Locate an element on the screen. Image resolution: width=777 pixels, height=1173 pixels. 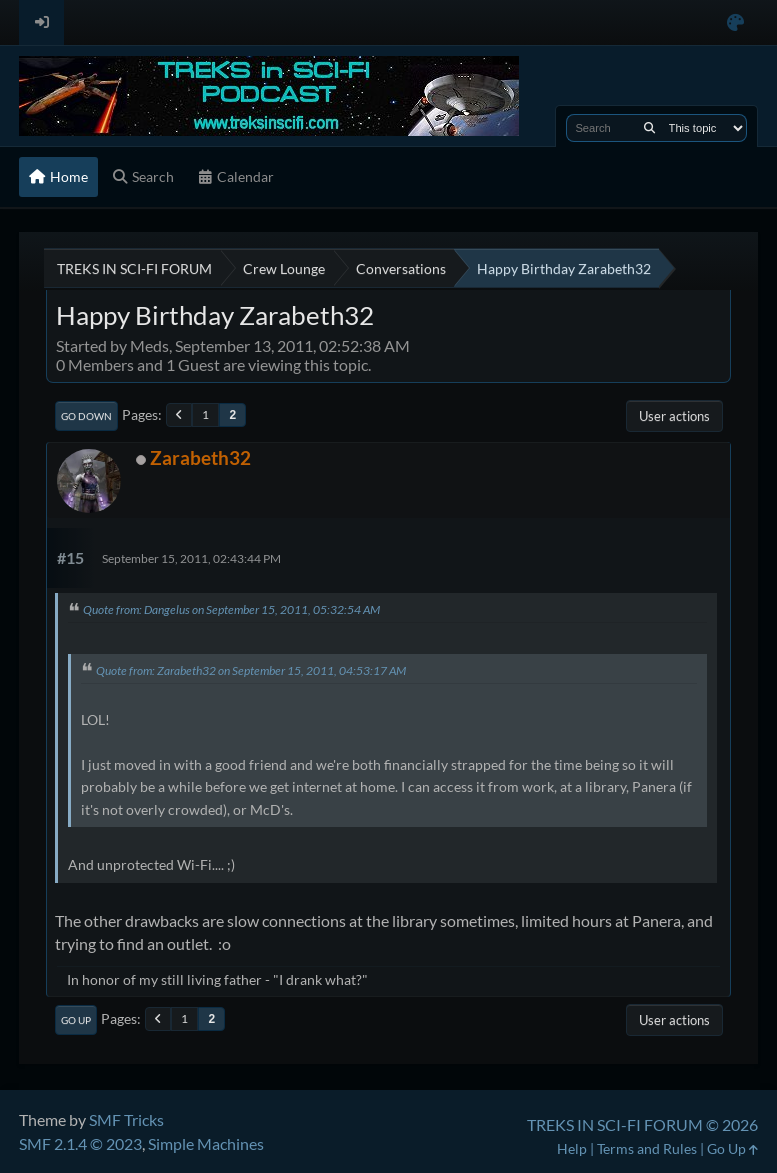
TREKS IN SCI-FI FORUM © 2026 is located at coordinates (642, 1124).